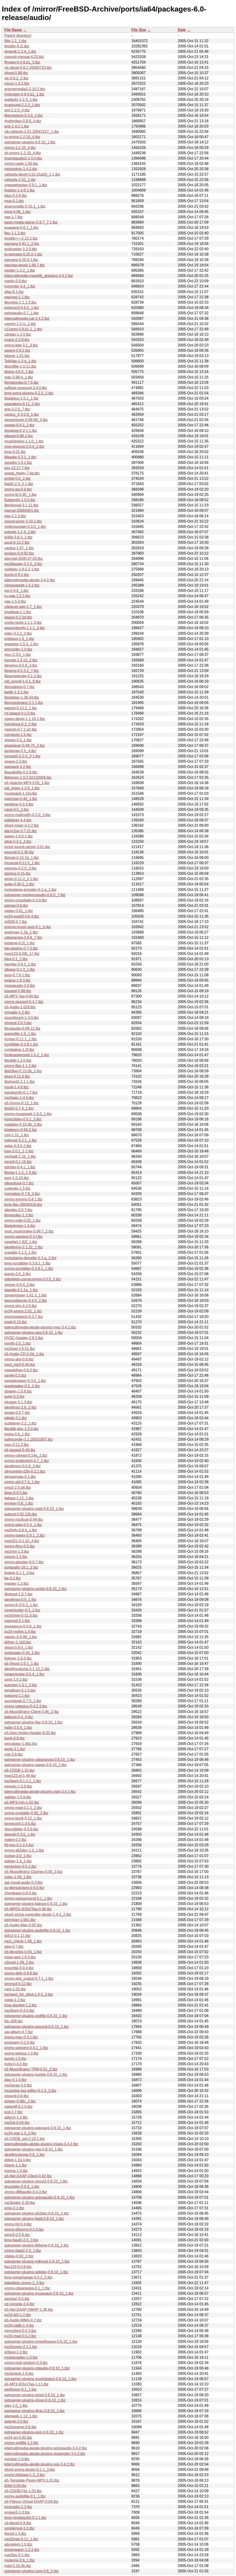  Describe the element at coordinates (18, 735) in the screenshot. I see `ogmtools-1.5.tbz` at that location.